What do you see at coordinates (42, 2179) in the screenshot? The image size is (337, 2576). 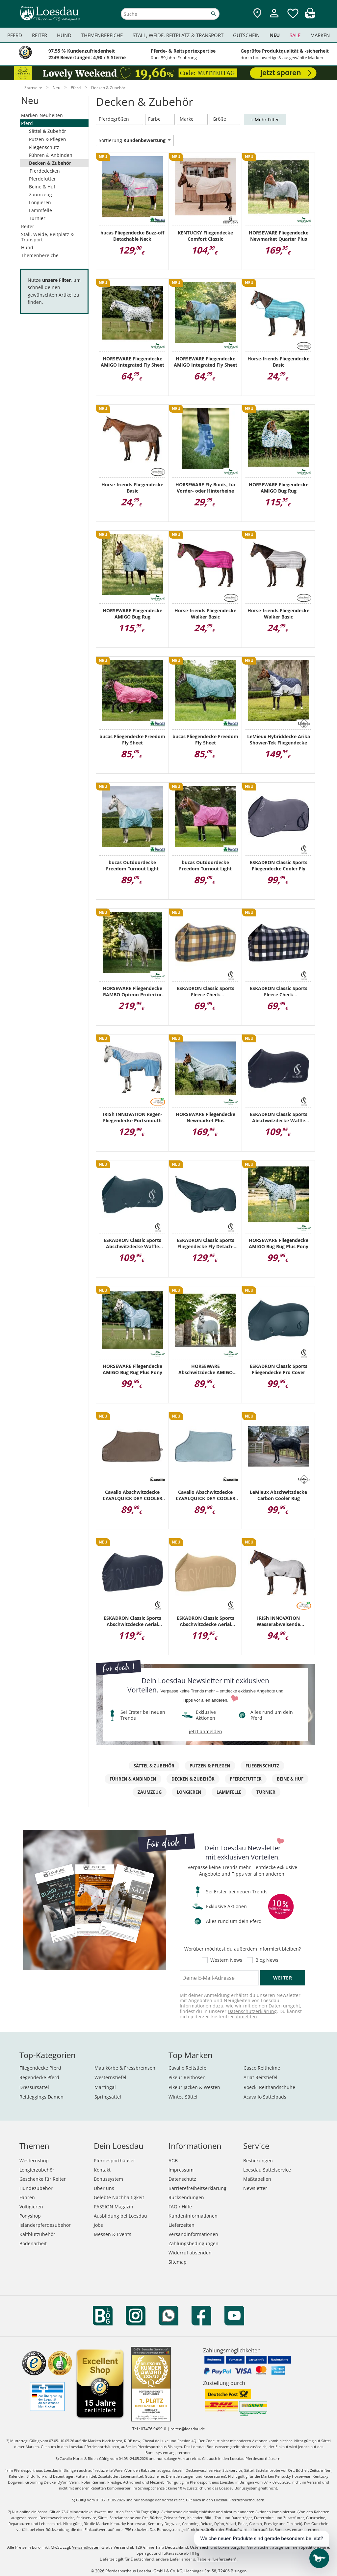 I see `Geschenke für Reiter` at bounding box center [42, 2179].